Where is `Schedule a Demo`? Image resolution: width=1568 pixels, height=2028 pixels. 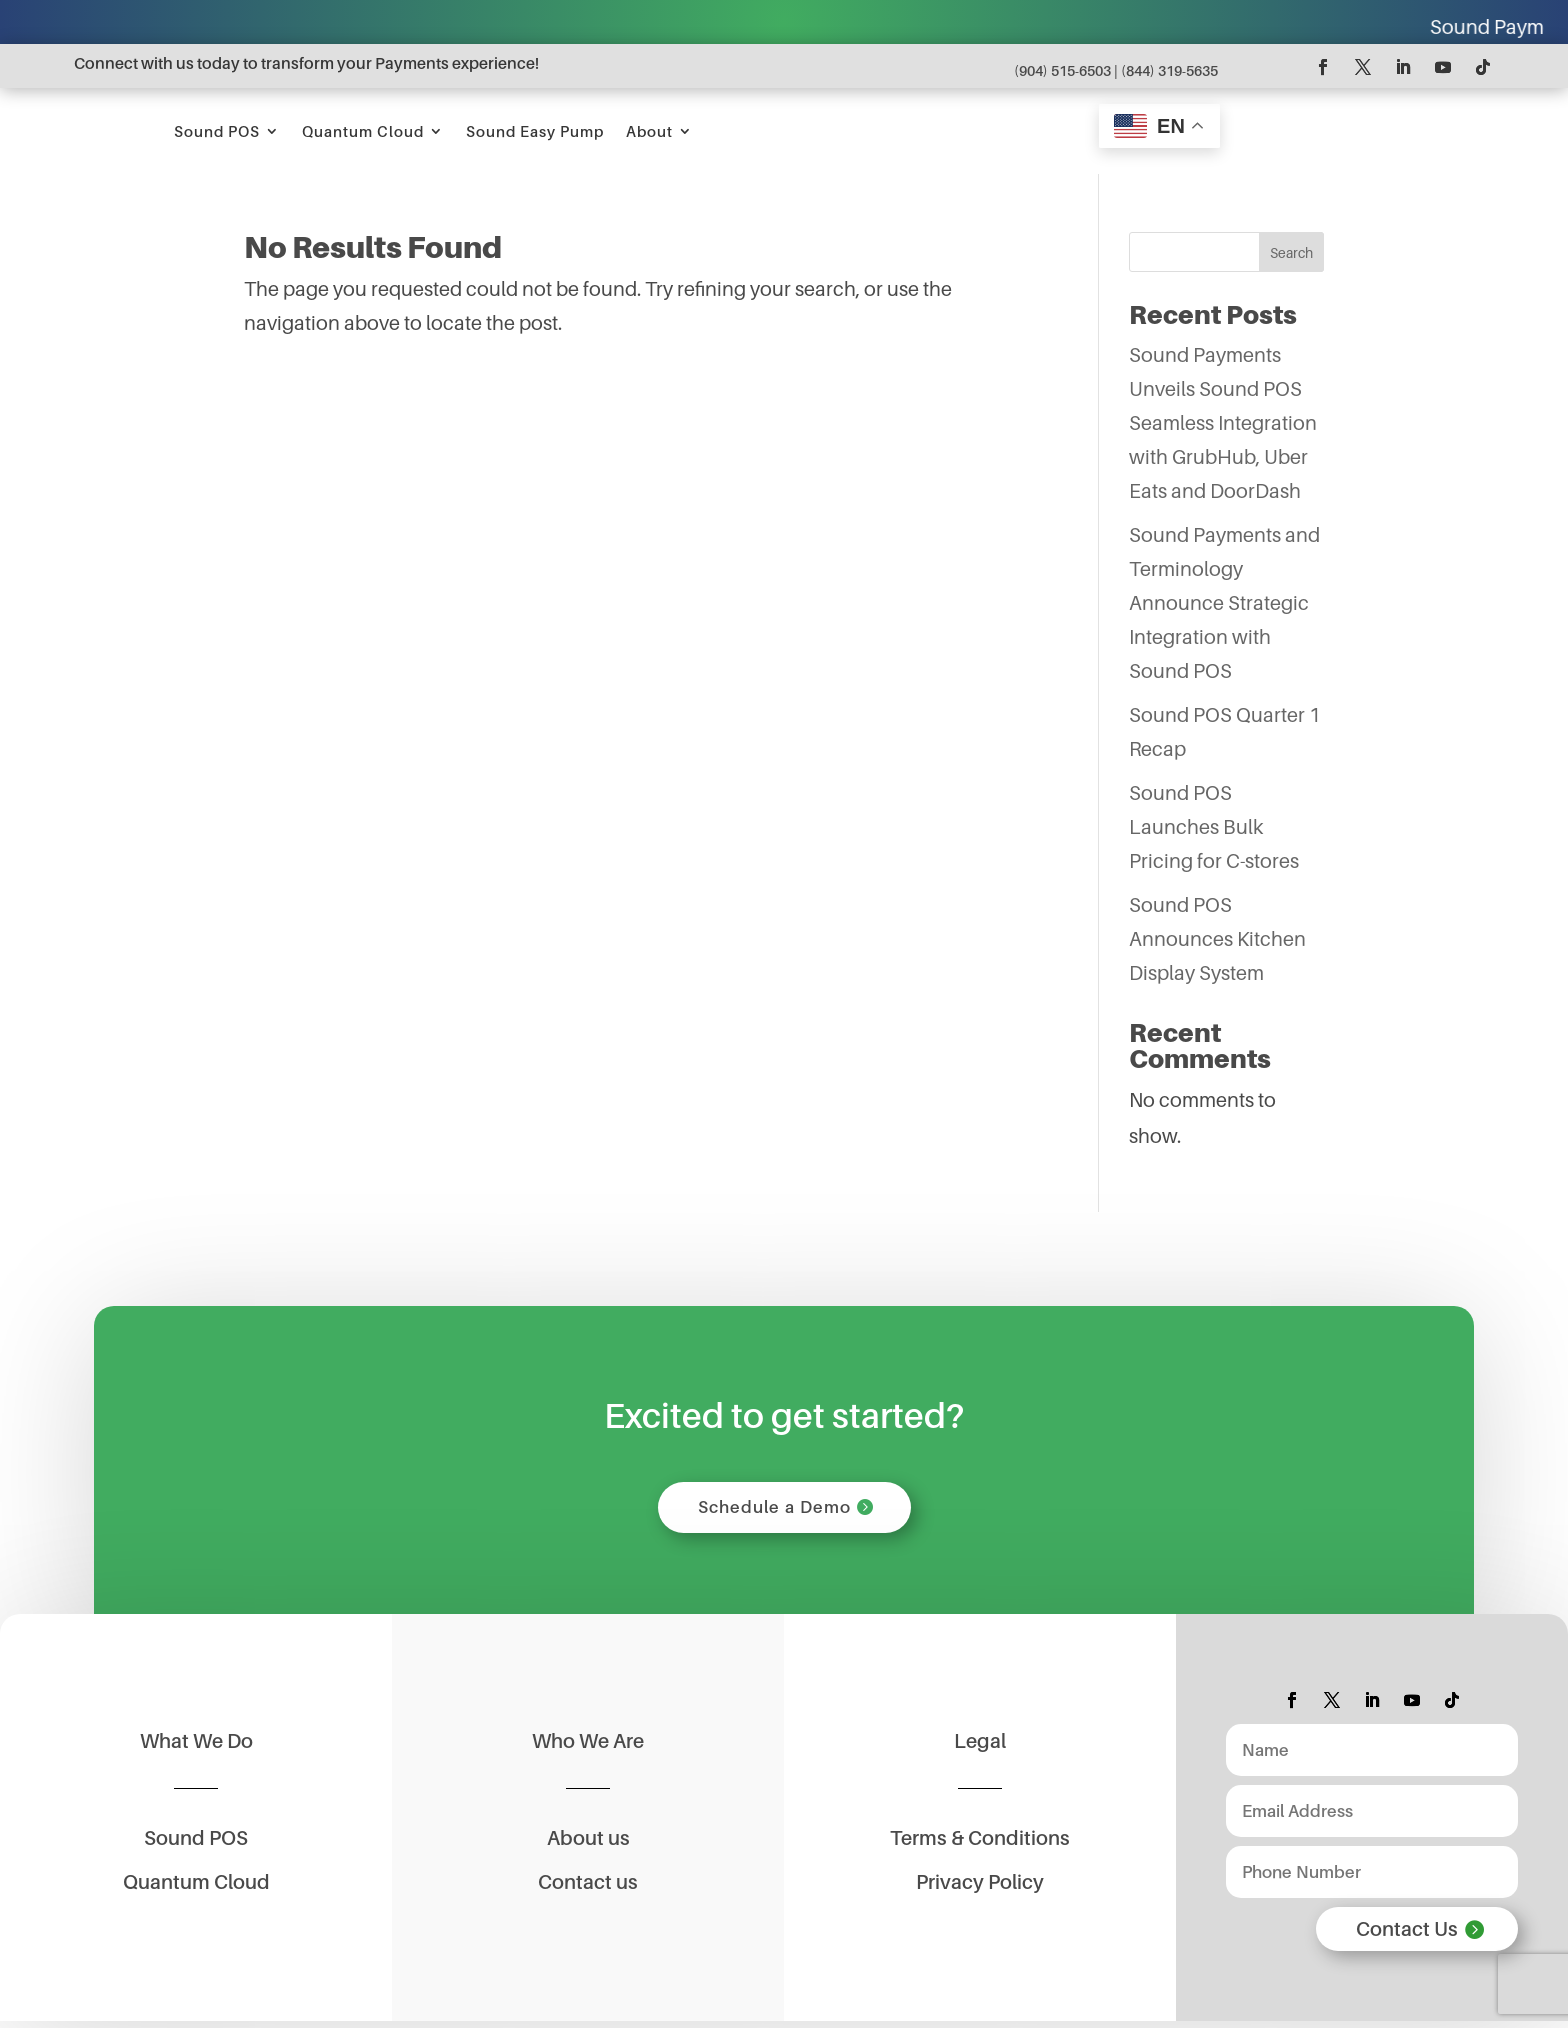 Schedule a Demo is located at coordinates (774, 1510).